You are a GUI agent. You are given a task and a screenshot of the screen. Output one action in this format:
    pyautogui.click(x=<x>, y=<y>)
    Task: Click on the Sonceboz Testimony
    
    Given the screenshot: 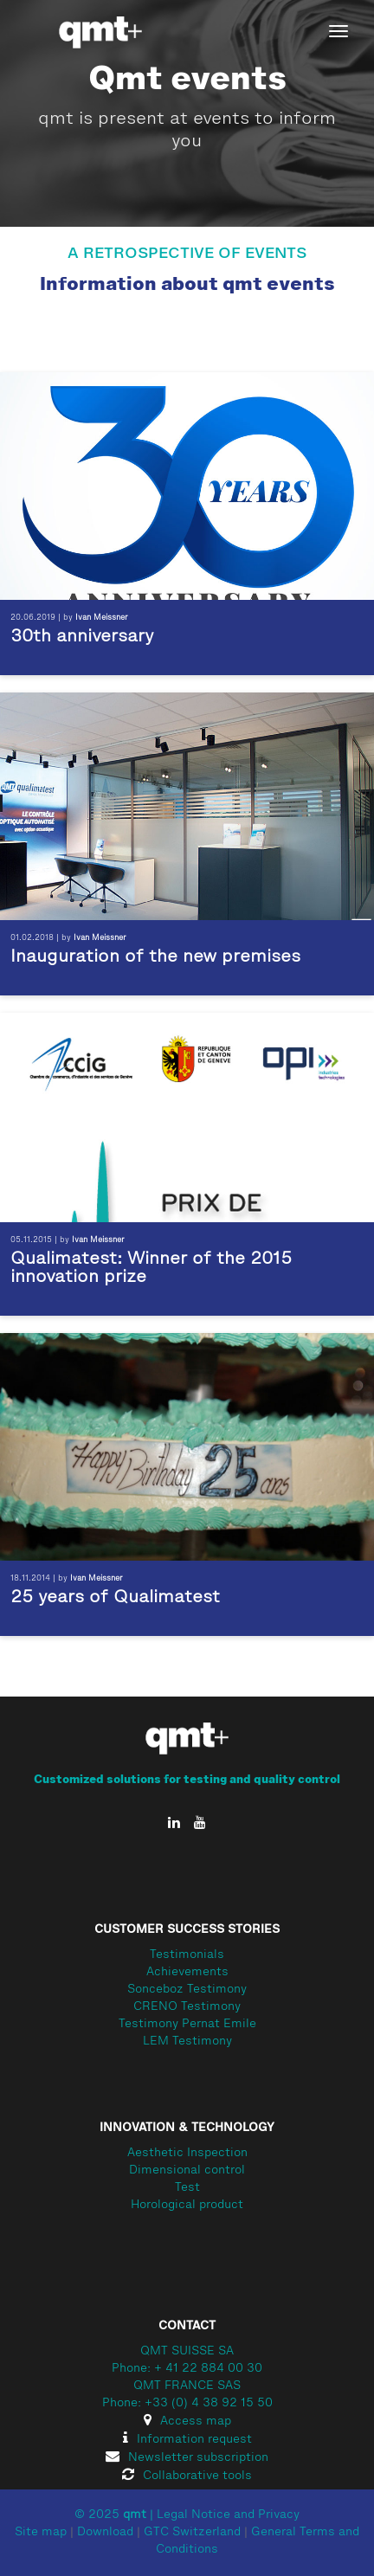 What is the action you would take?
    pyautogui.click(x=187, y=1990)
    